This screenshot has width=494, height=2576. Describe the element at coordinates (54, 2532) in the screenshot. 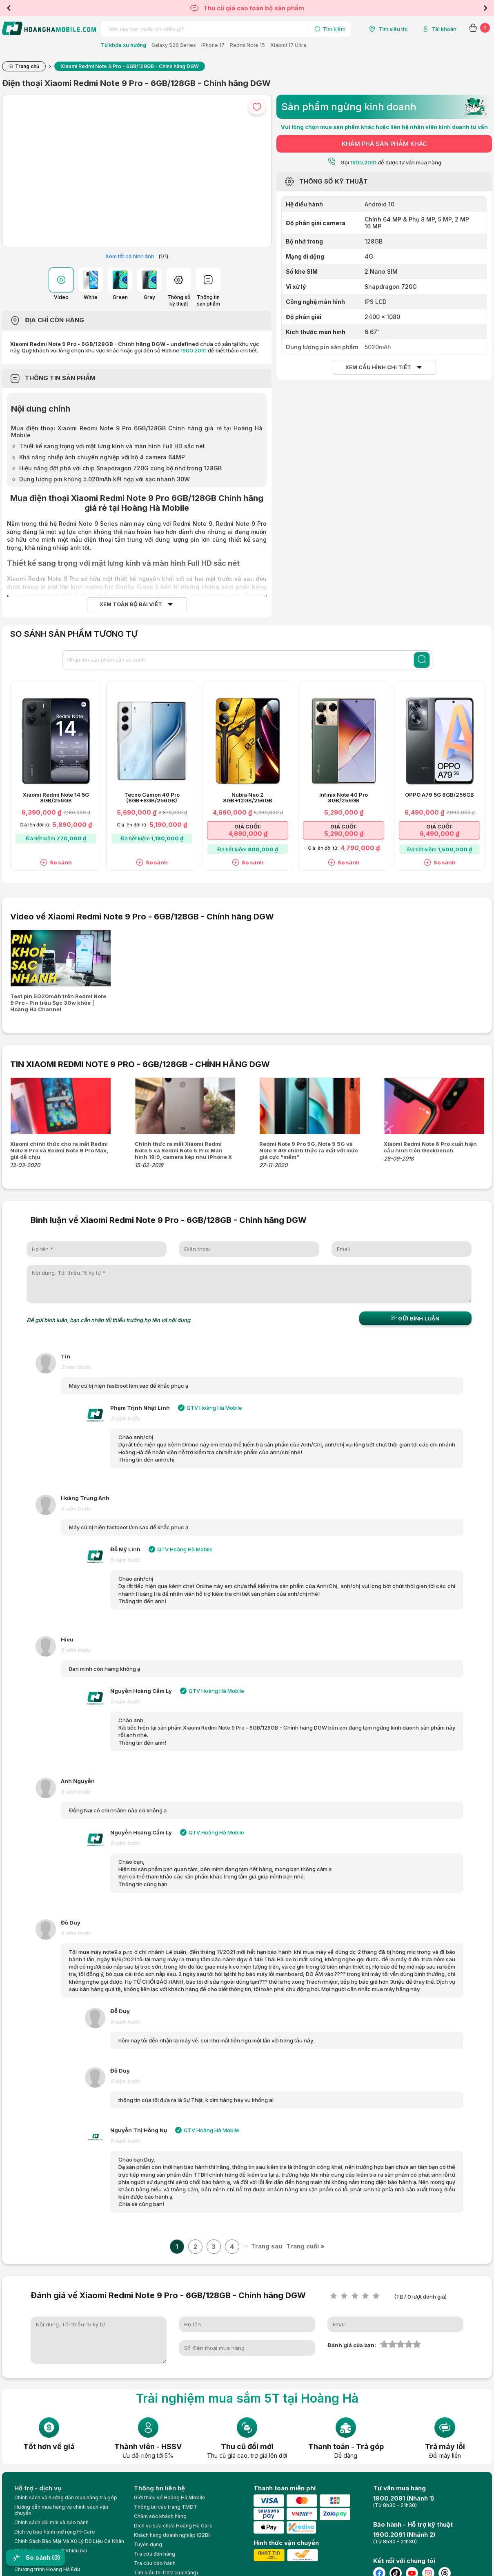

I see `Dịch vụ bảo hành mở rộng H-Care` at that location.